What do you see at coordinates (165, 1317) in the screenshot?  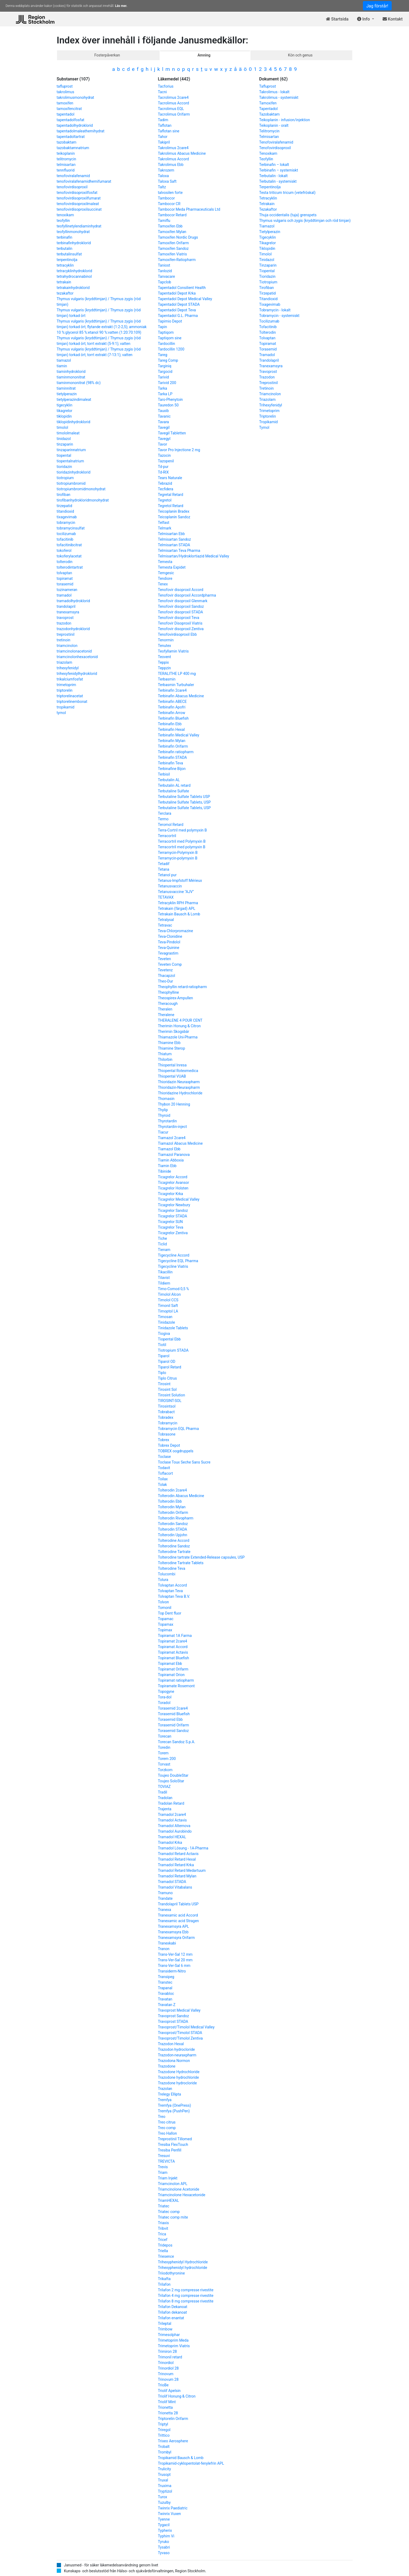 I see `Timosan` at bounding box center [165, 1317].